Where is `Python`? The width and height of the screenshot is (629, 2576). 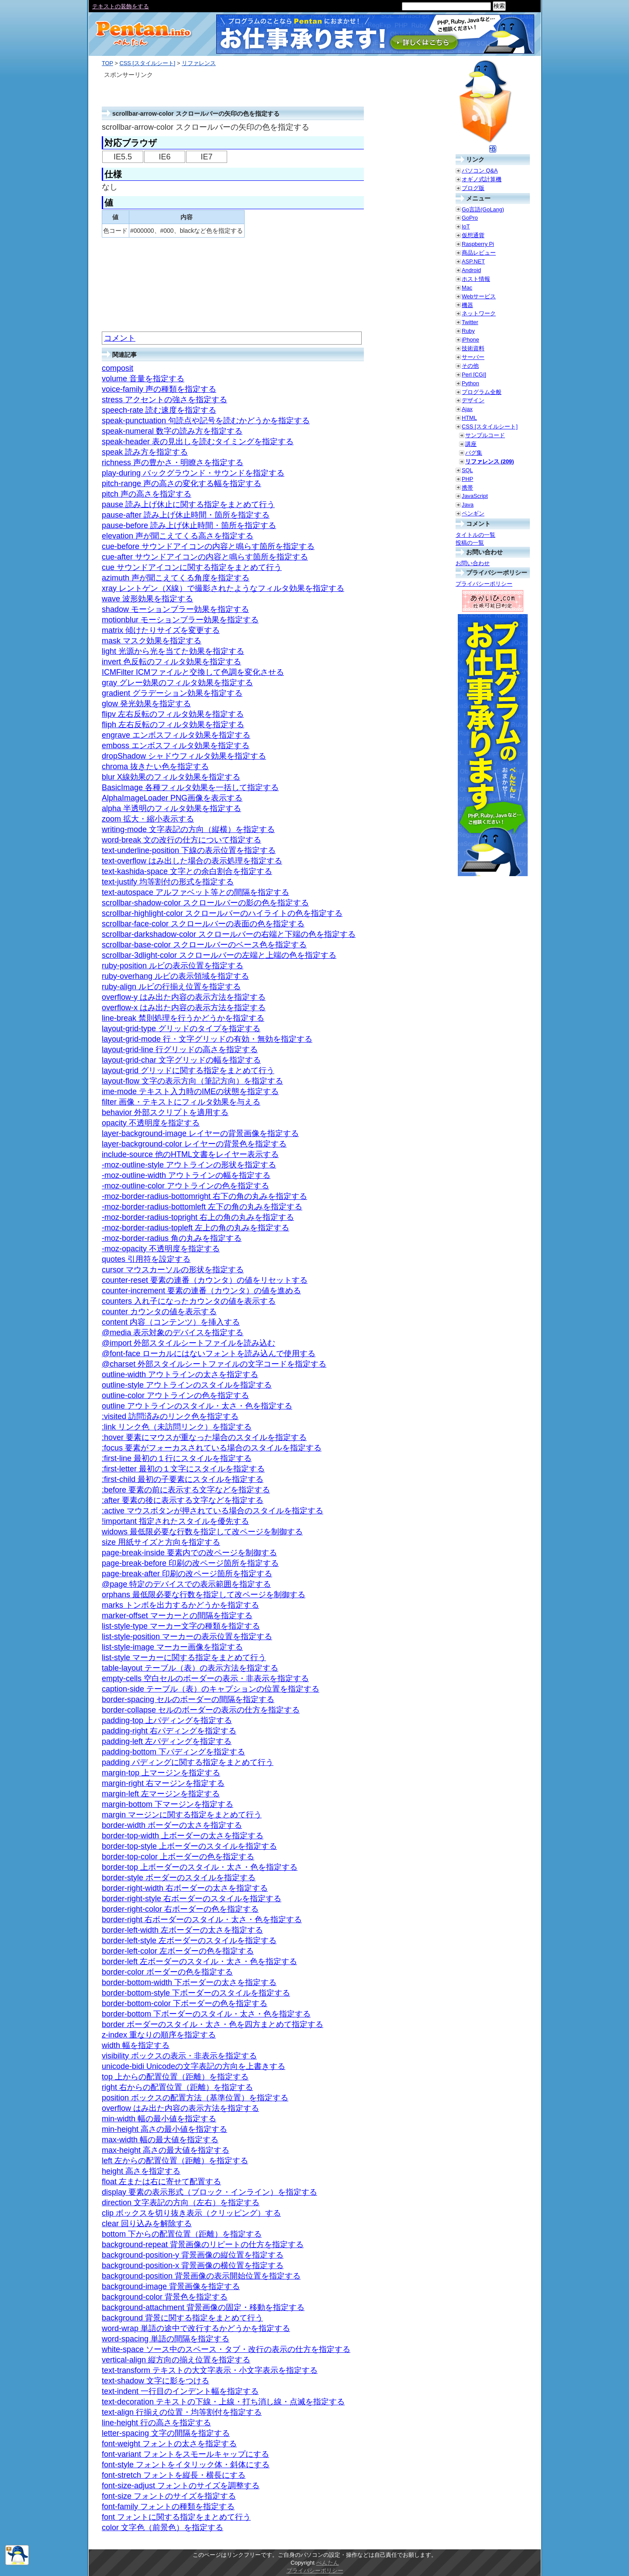 Python is located at coordinates (470, 383).